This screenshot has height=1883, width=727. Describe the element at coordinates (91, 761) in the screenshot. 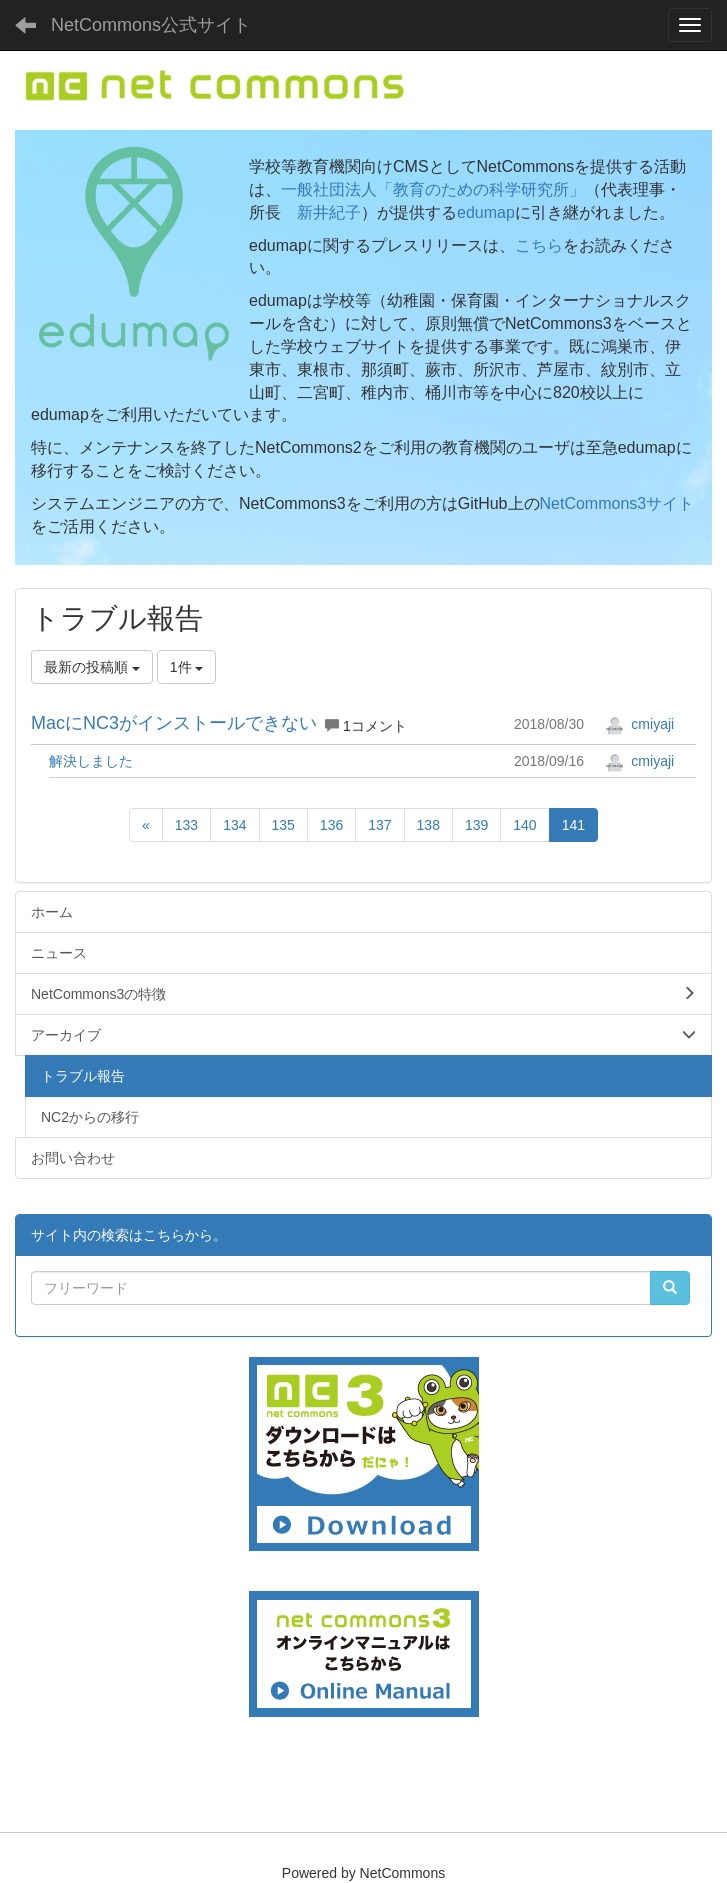

I see `解決しました` at that location.